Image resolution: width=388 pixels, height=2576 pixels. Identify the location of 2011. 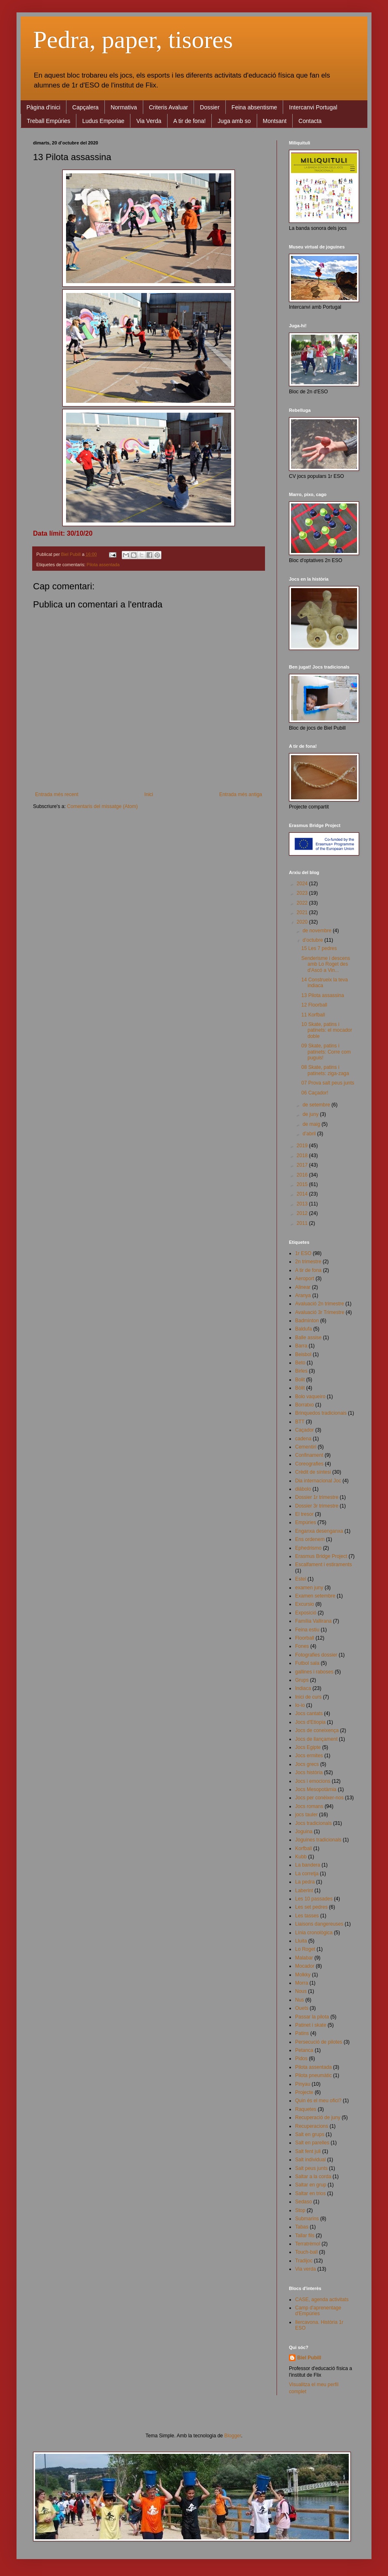
(303, 1223).